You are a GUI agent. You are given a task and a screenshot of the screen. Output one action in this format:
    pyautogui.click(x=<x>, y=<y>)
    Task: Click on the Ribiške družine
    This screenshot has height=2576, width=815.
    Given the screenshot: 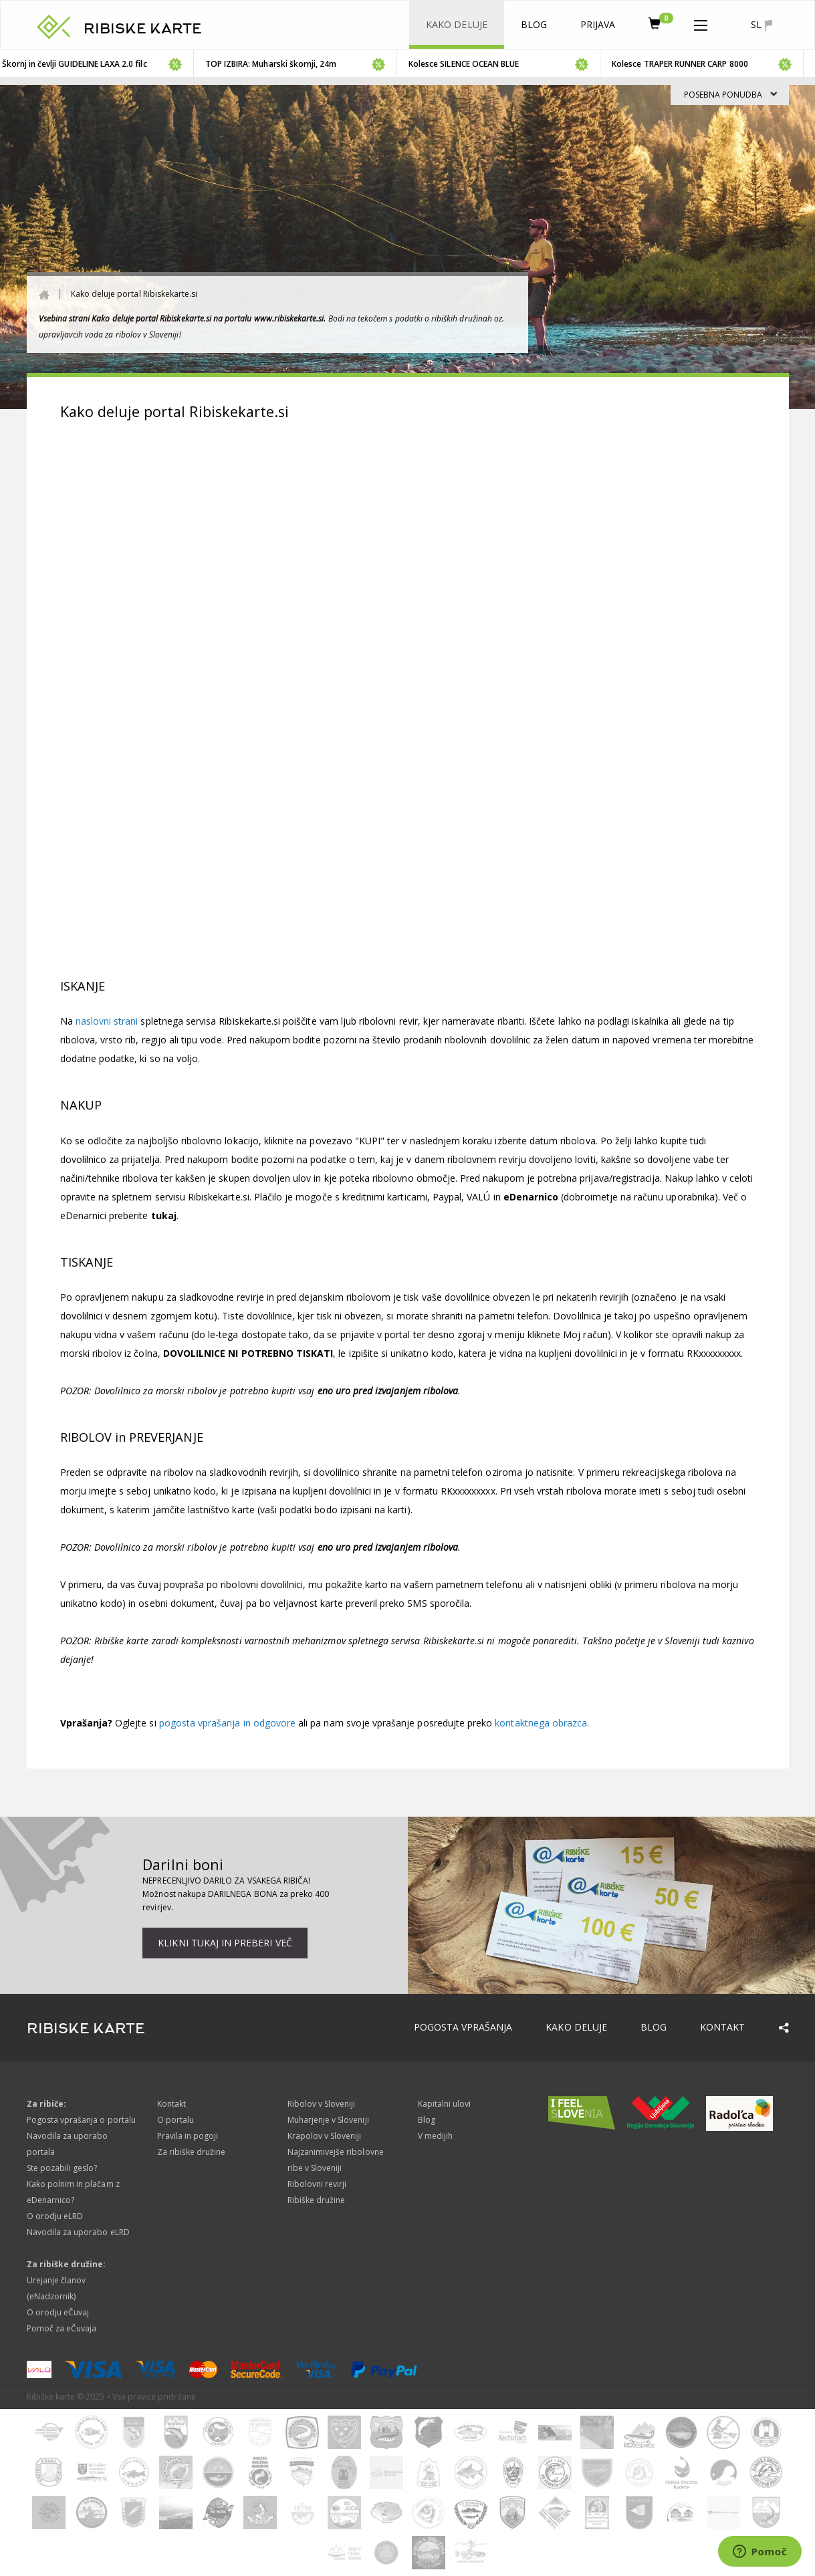 What is the action you would take?
    pyautogui.click(x=316, y=2200)
    